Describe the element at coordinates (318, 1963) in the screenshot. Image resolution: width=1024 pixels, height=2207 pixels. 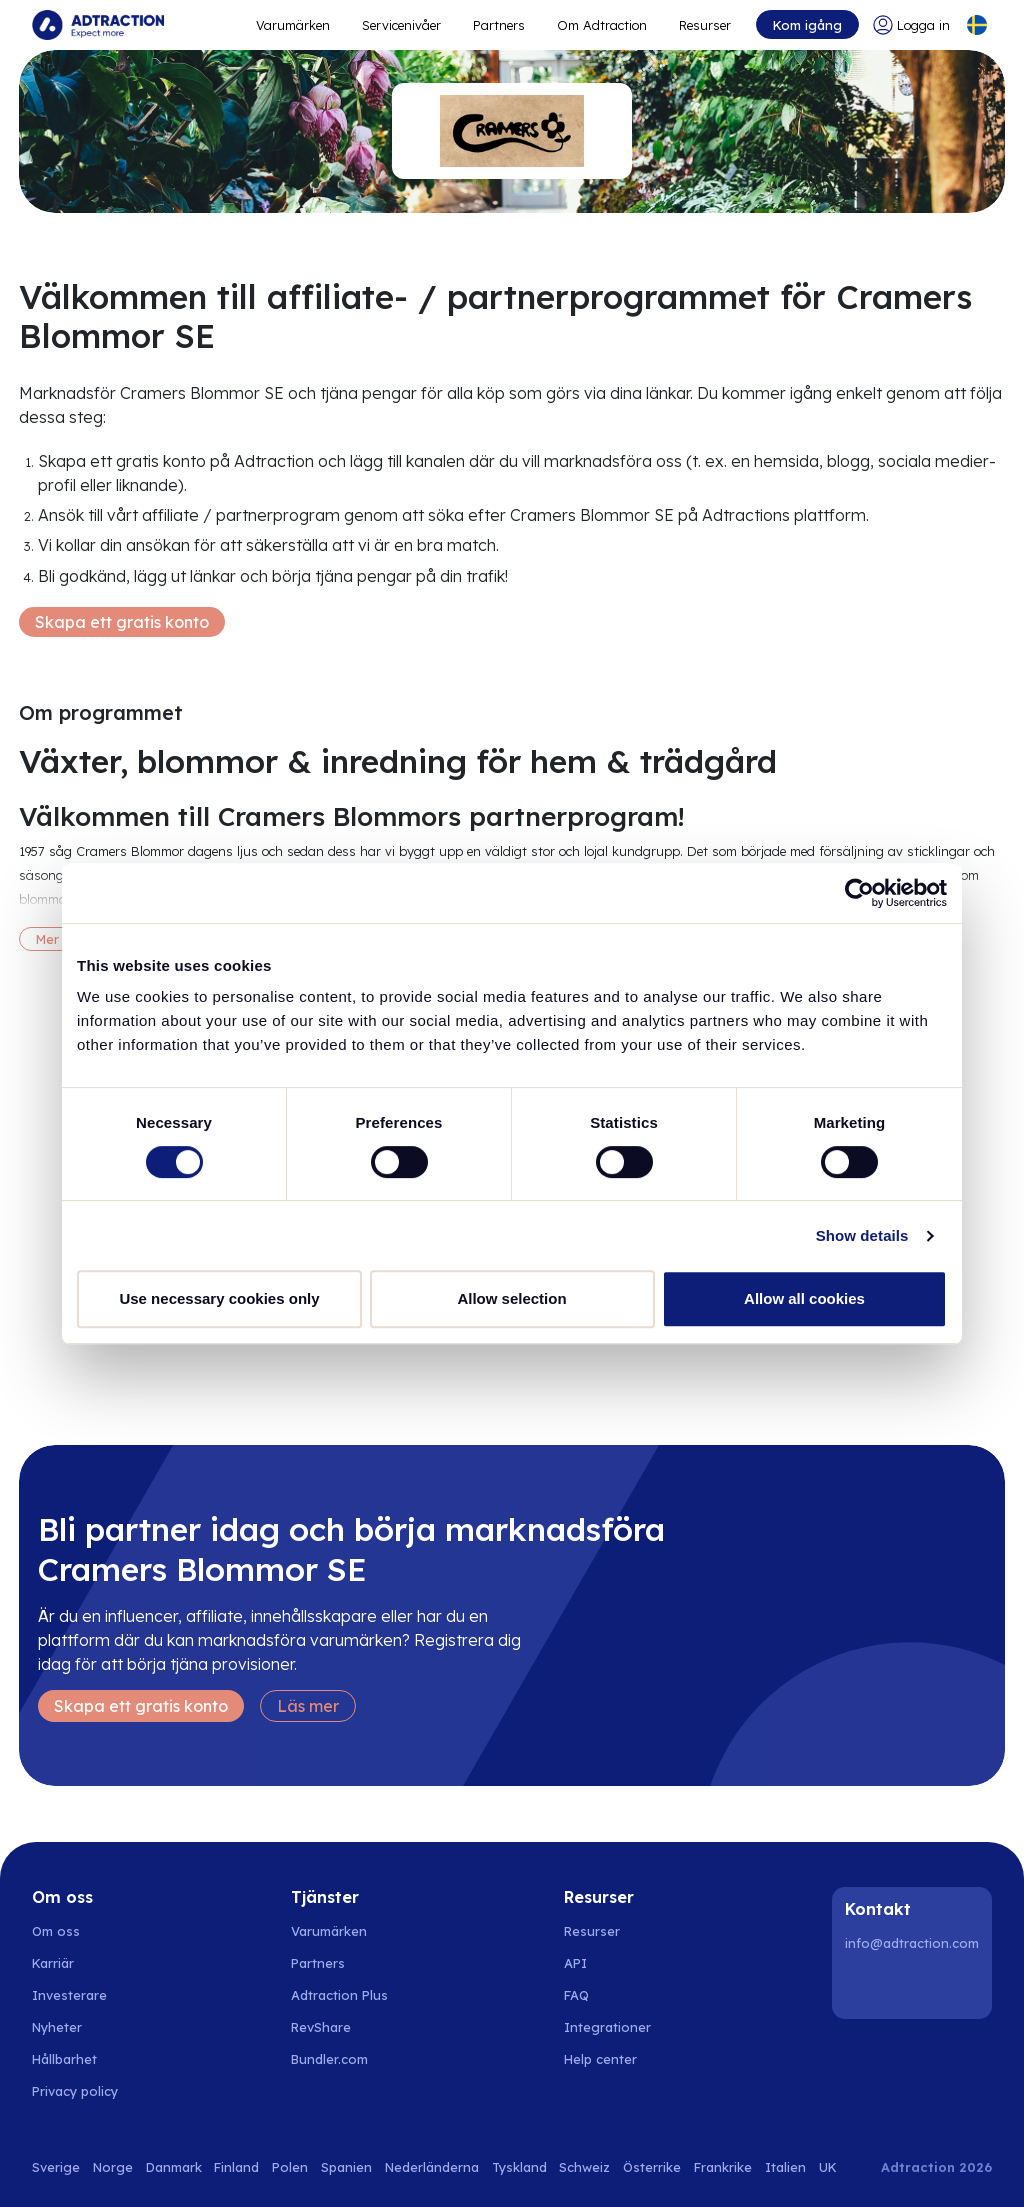
I see `Partners [Go to partners]` at that location.